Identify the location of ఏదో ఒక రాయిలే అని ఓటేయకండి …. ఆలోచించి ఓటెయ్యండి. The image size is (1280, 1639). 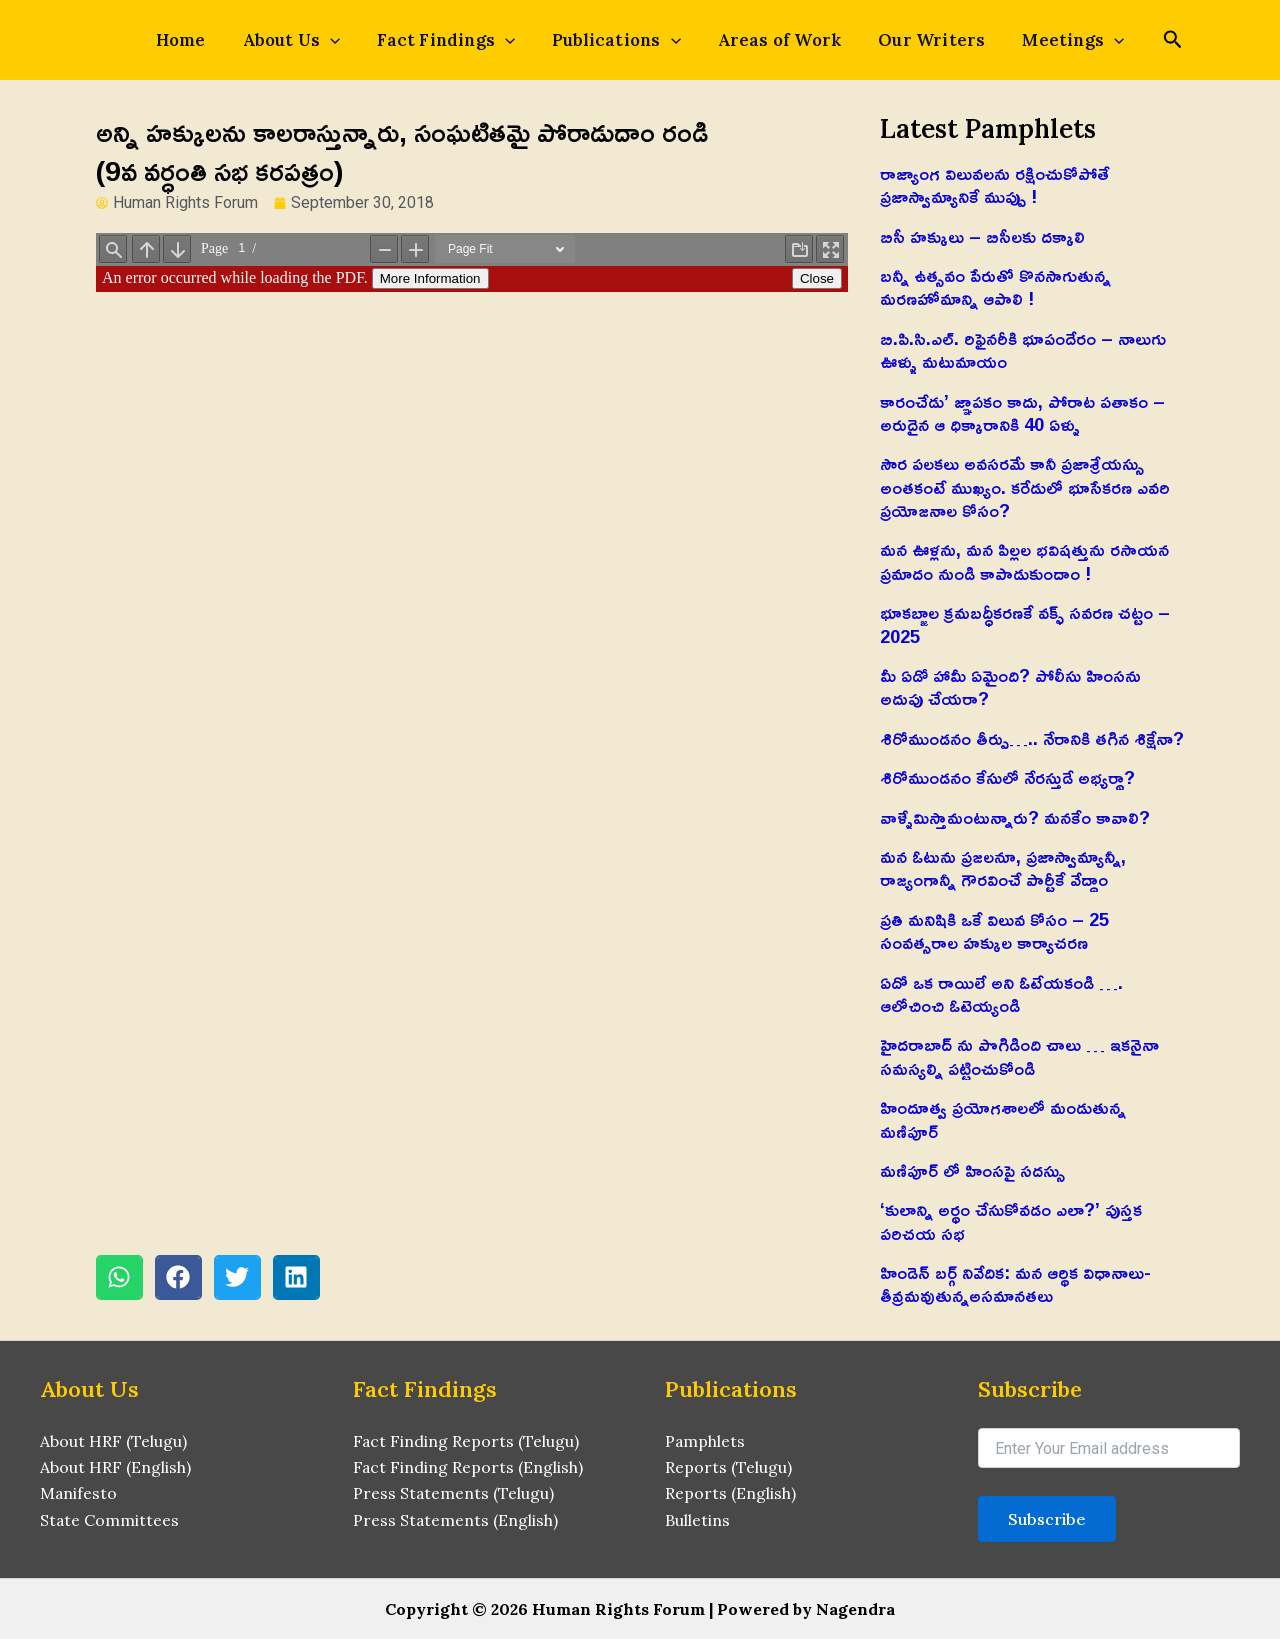
(1001, 993).